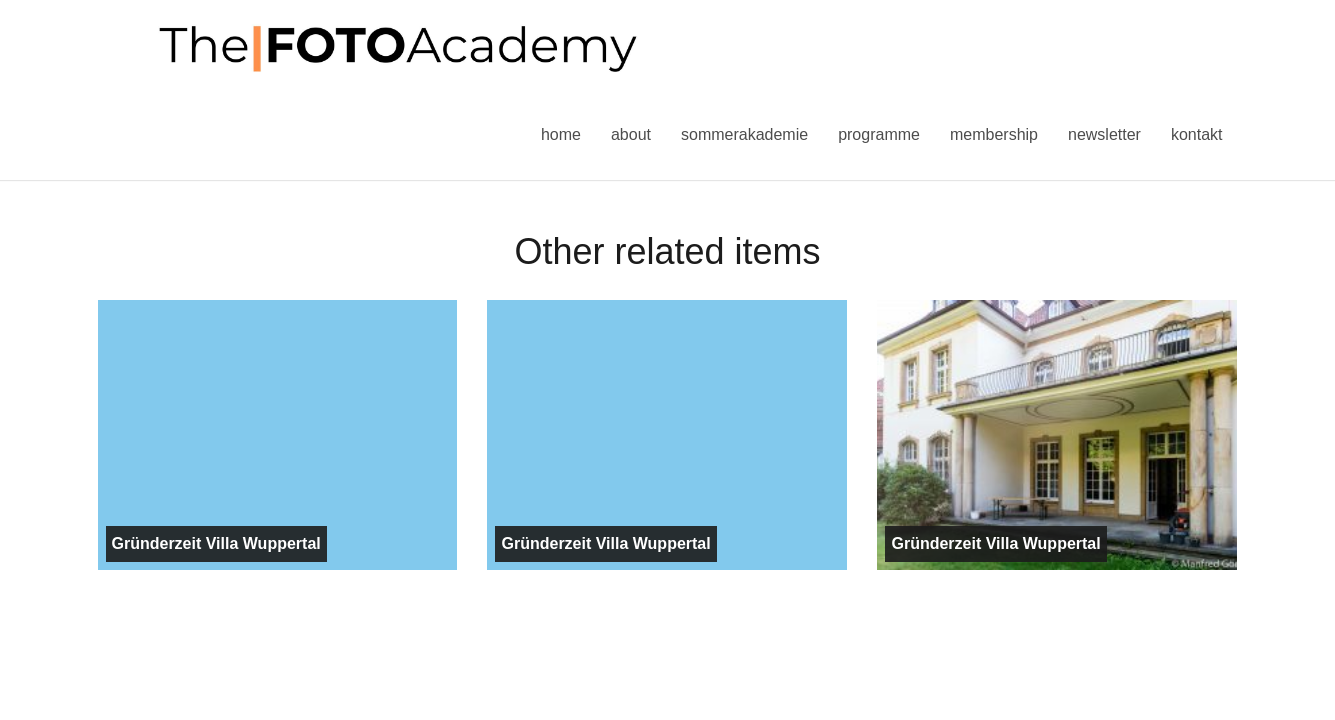  What do you see at coordinates (561, 134) in the screenshot?
I see `Home` at bounding box center [561, 134].